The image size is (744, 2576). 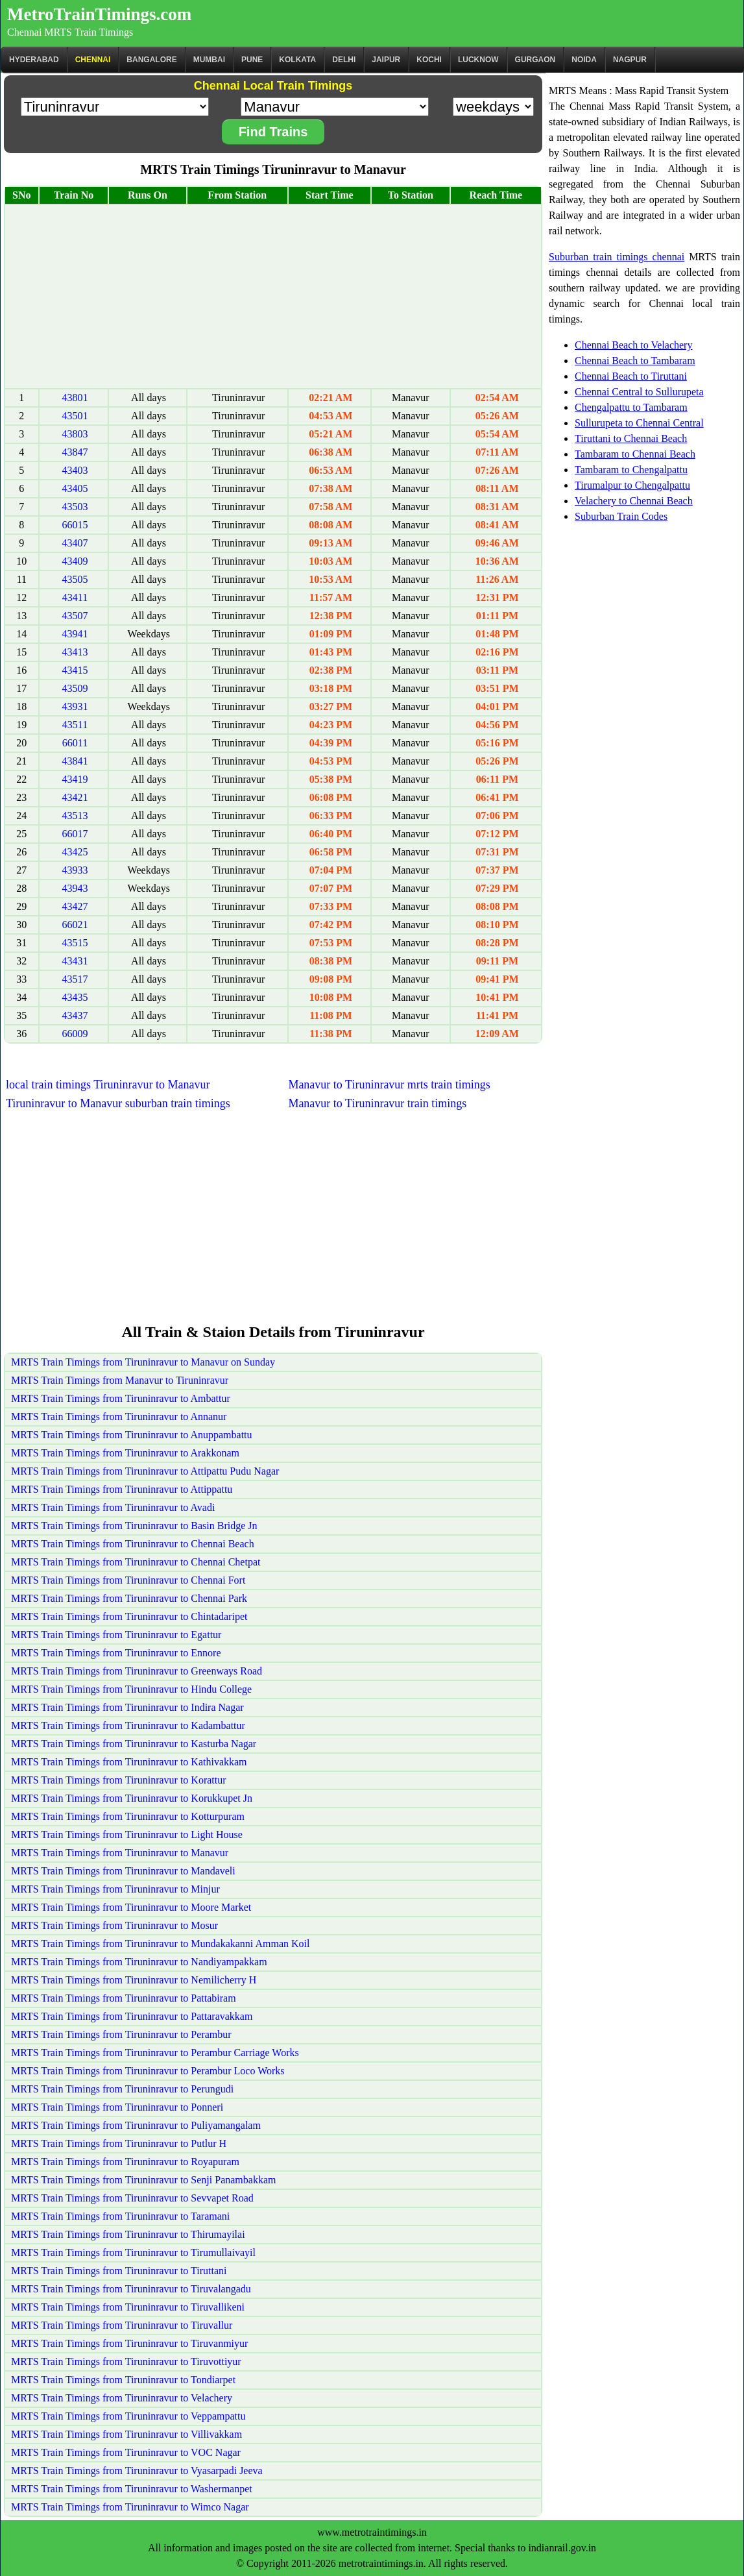 What do you see at coordinates (131, 2288) in the screenshot?
I see `MRTS Train Timings from Tiruninravur to Tiruvalangadu` at bounding box center [131, 2288].